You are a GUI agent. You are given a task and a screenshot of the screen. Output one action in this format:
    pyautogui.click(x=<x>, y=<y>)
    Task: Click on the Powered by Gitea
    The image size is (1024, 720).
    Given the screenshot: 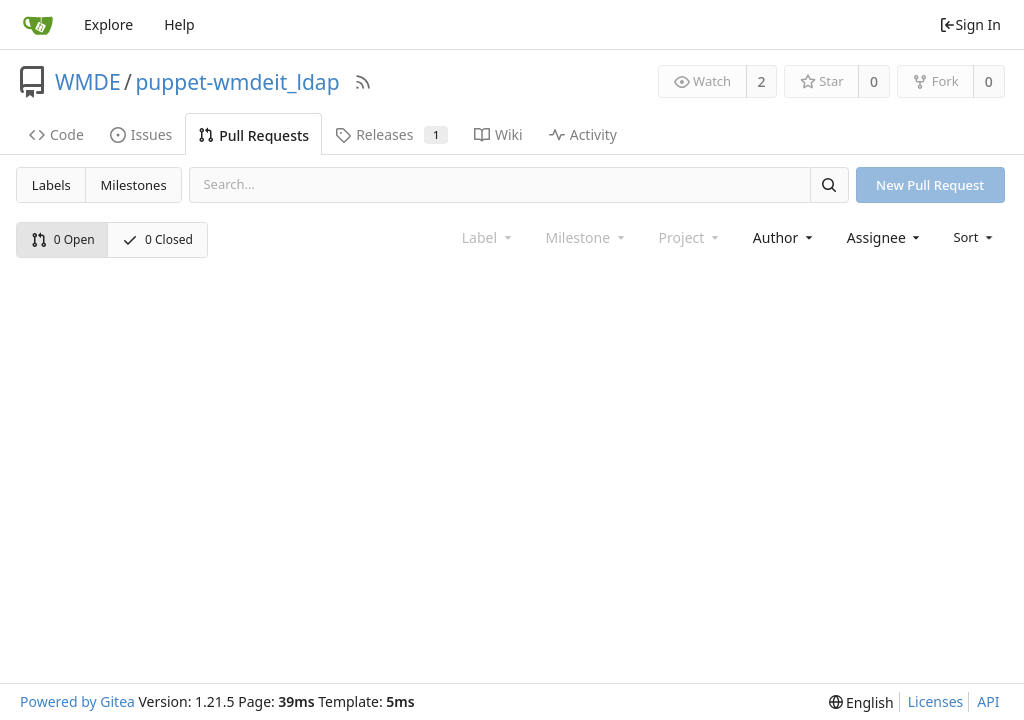 What is the action you would take?
    pyautogui.click(x=77, y=701)
    